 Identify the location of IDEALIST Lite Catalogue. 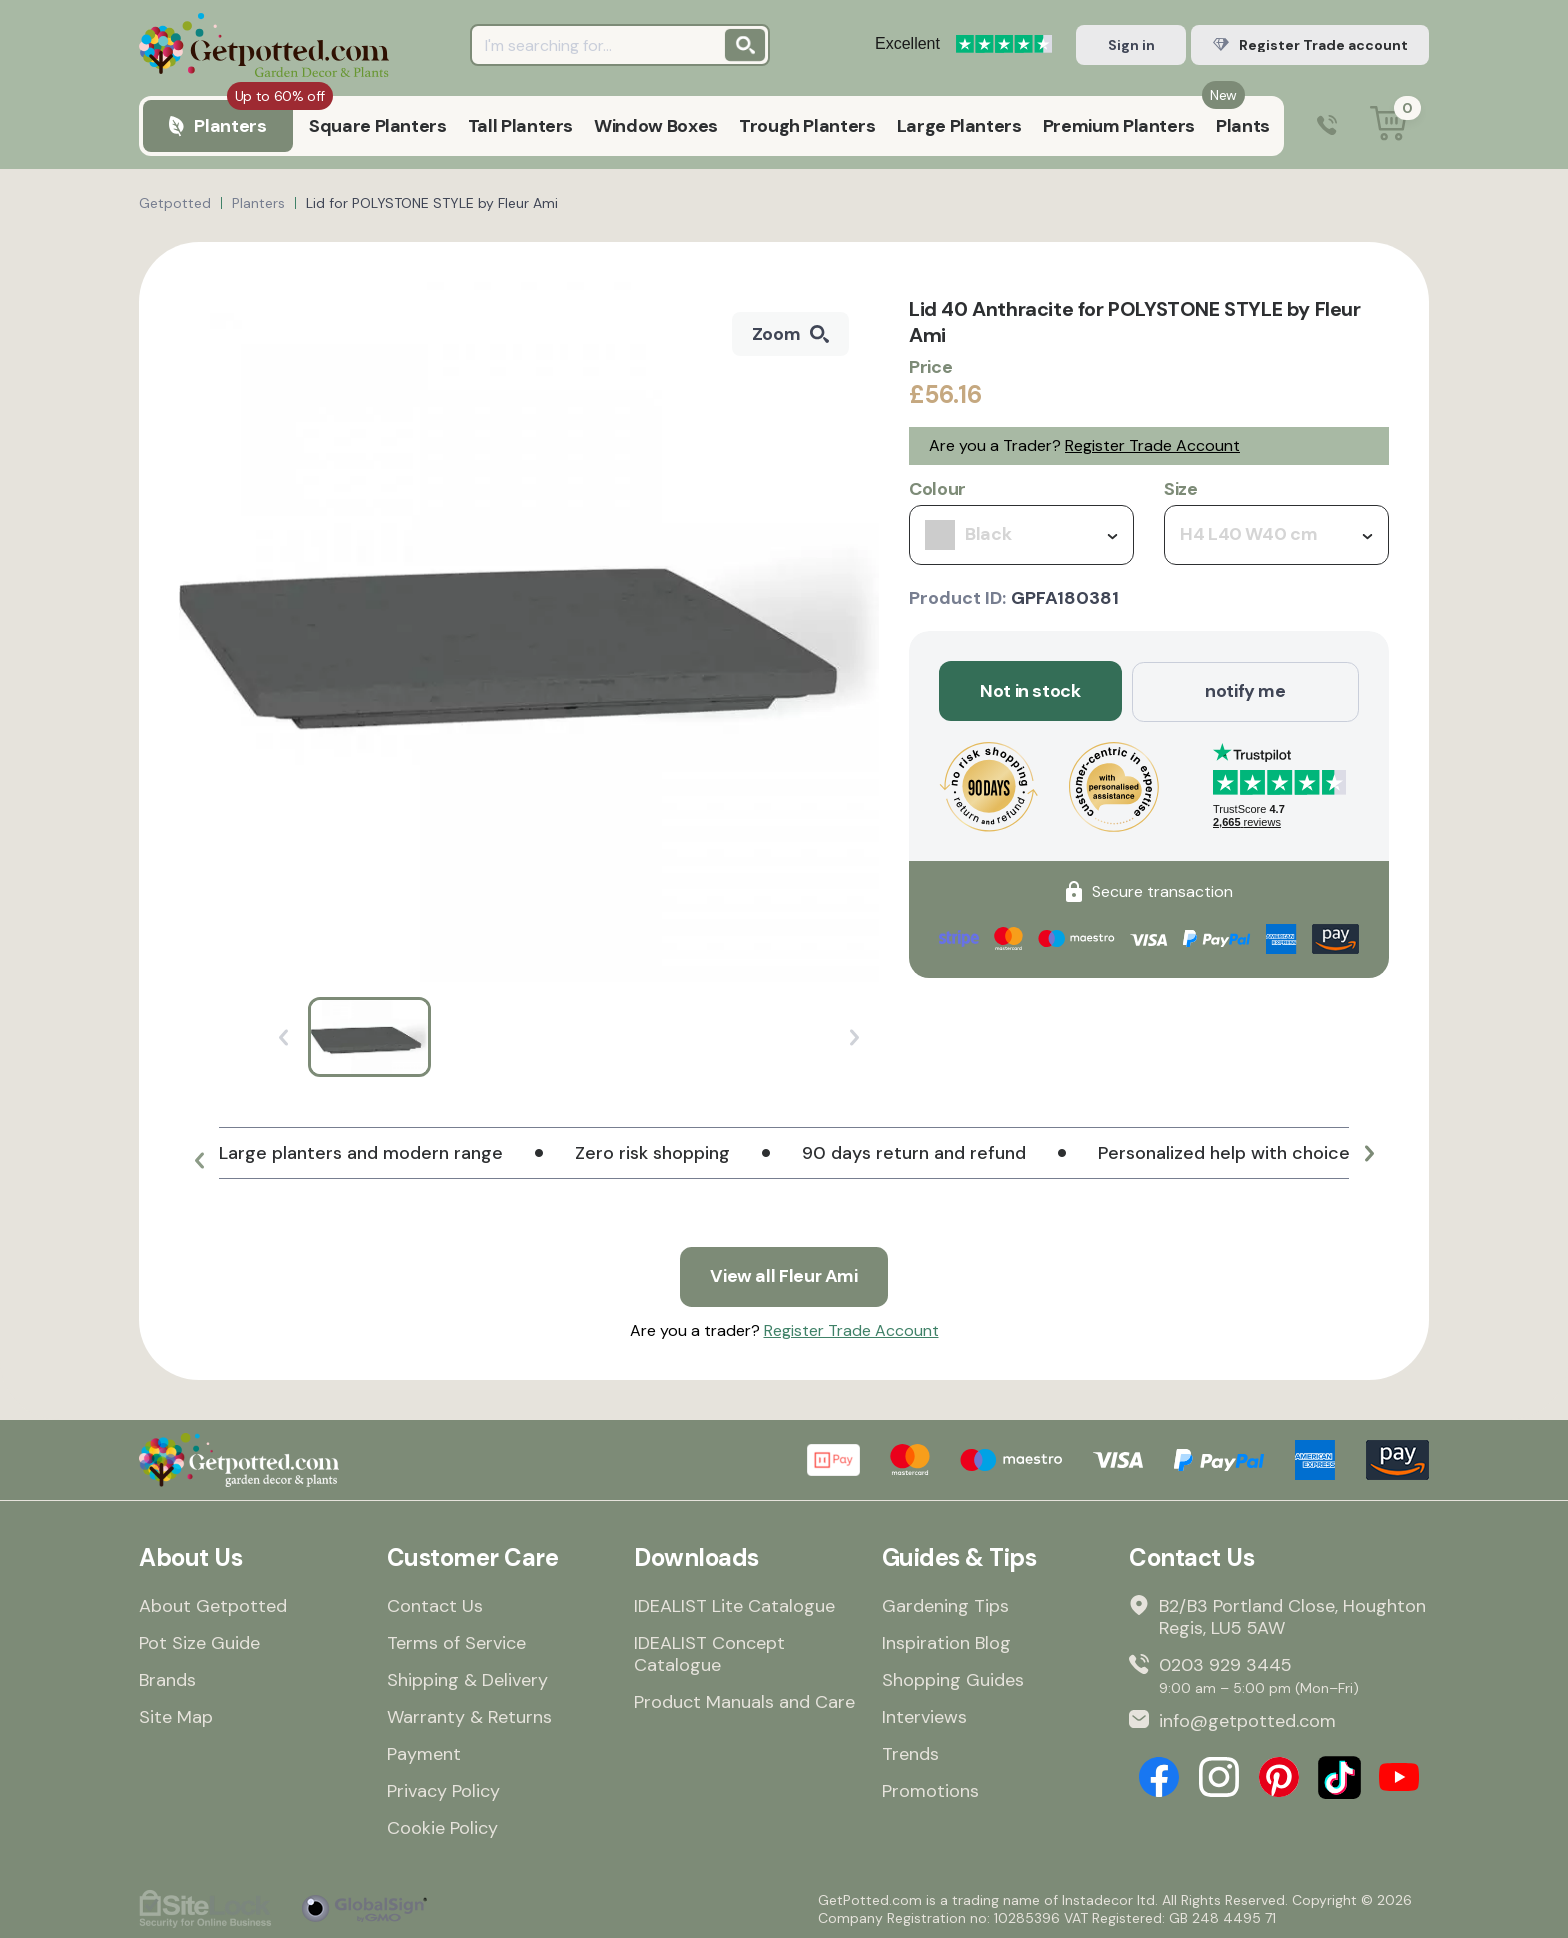
(734, 1605).